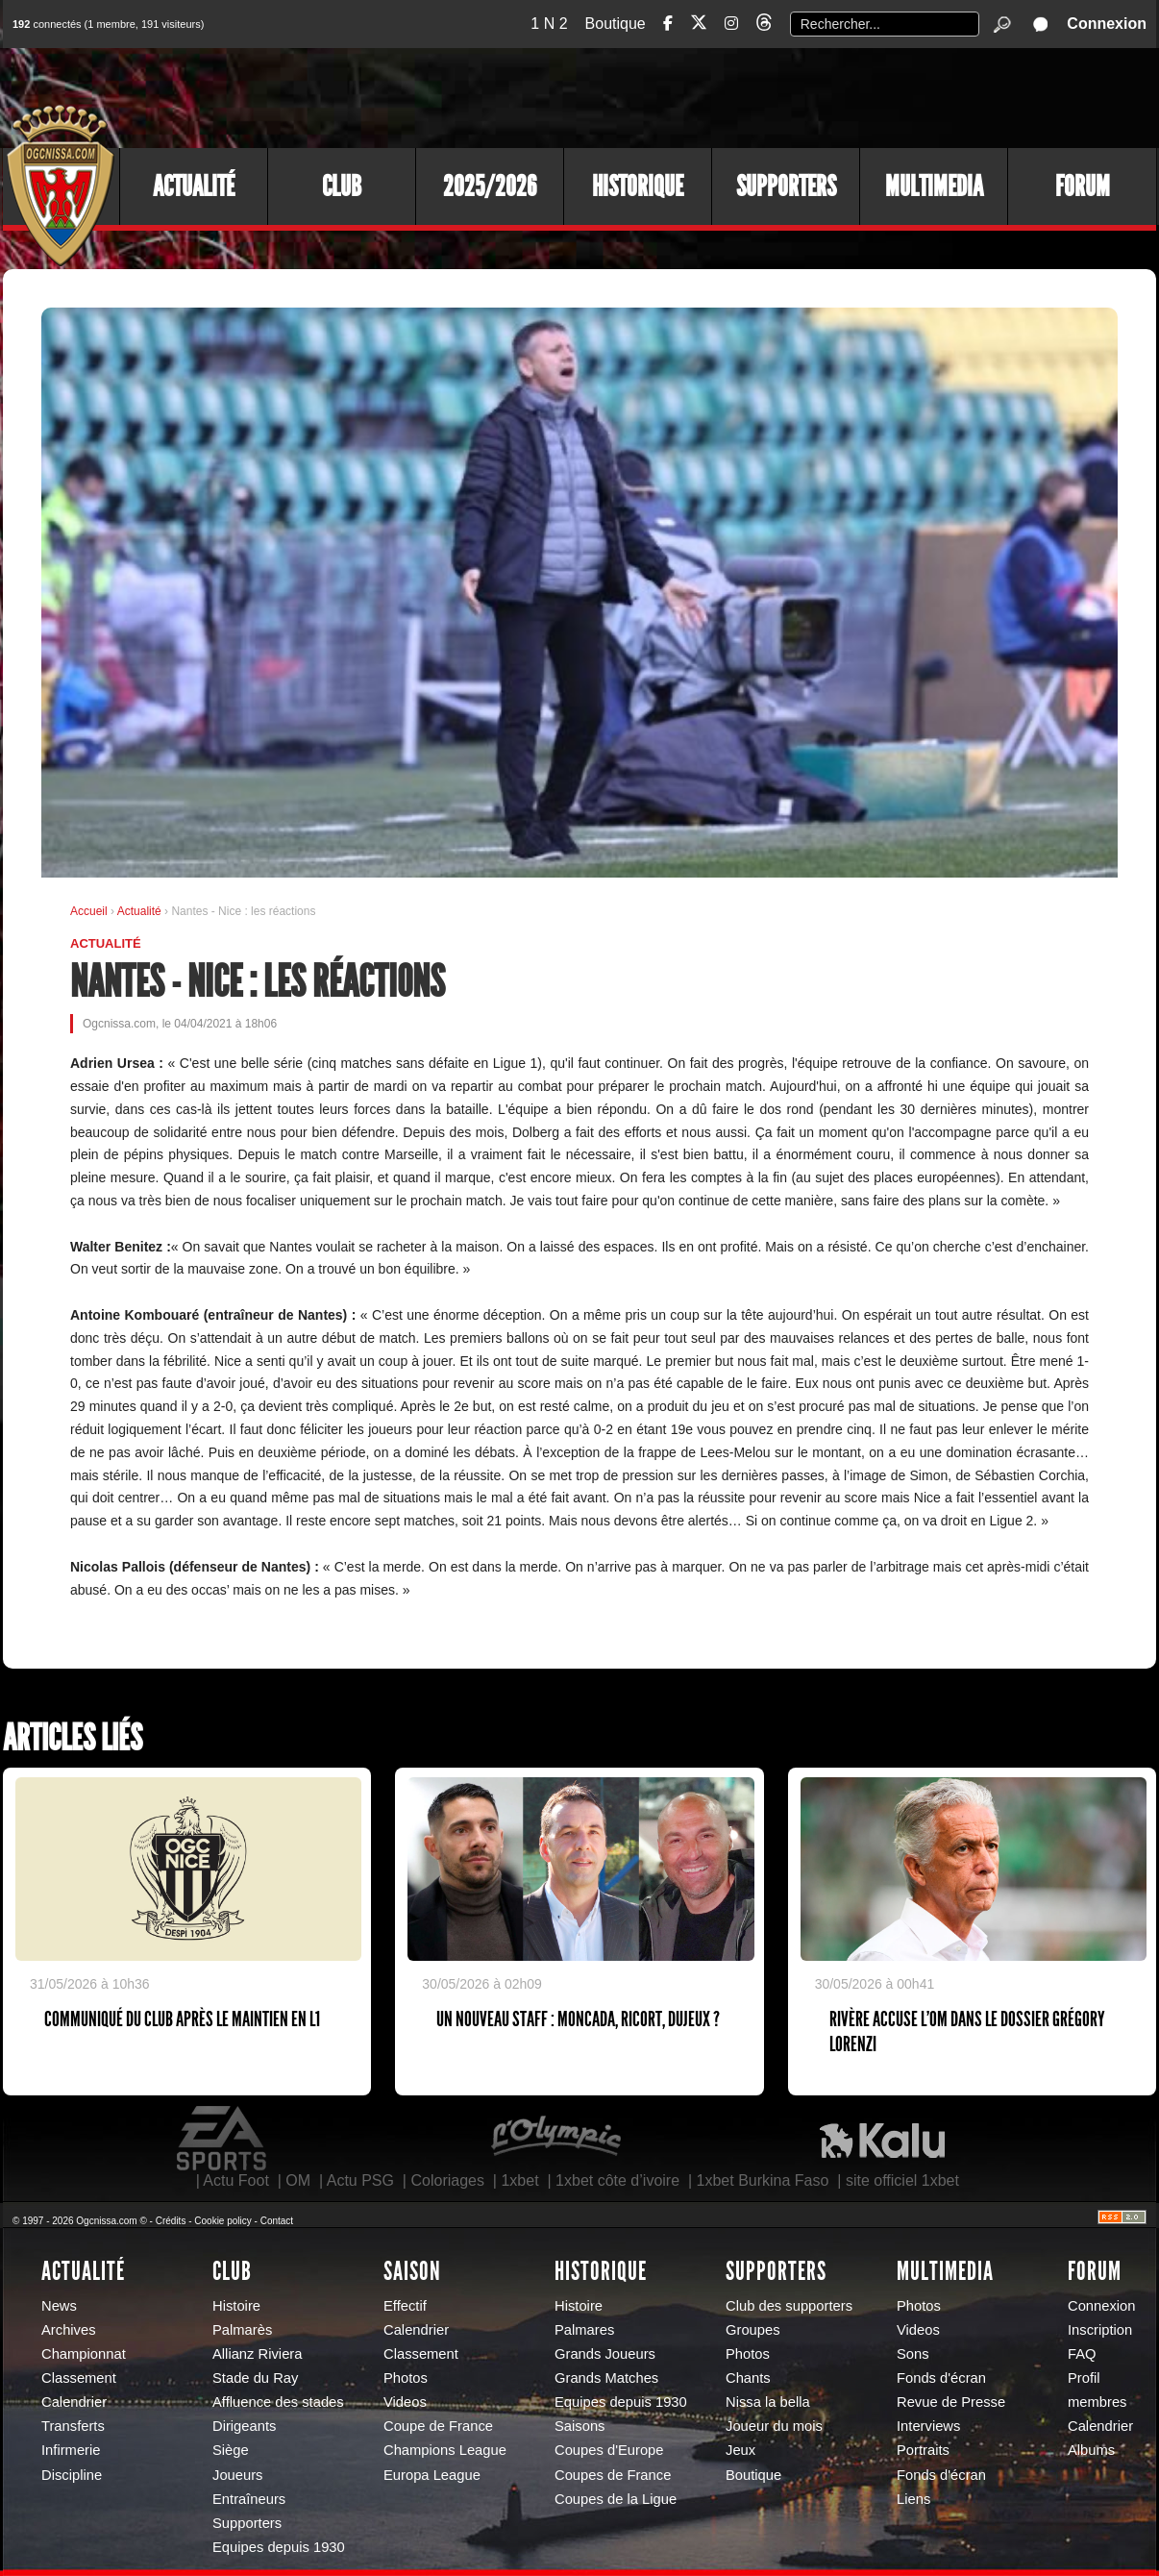  I want to click on Dirigeants, so click(244, 2426).